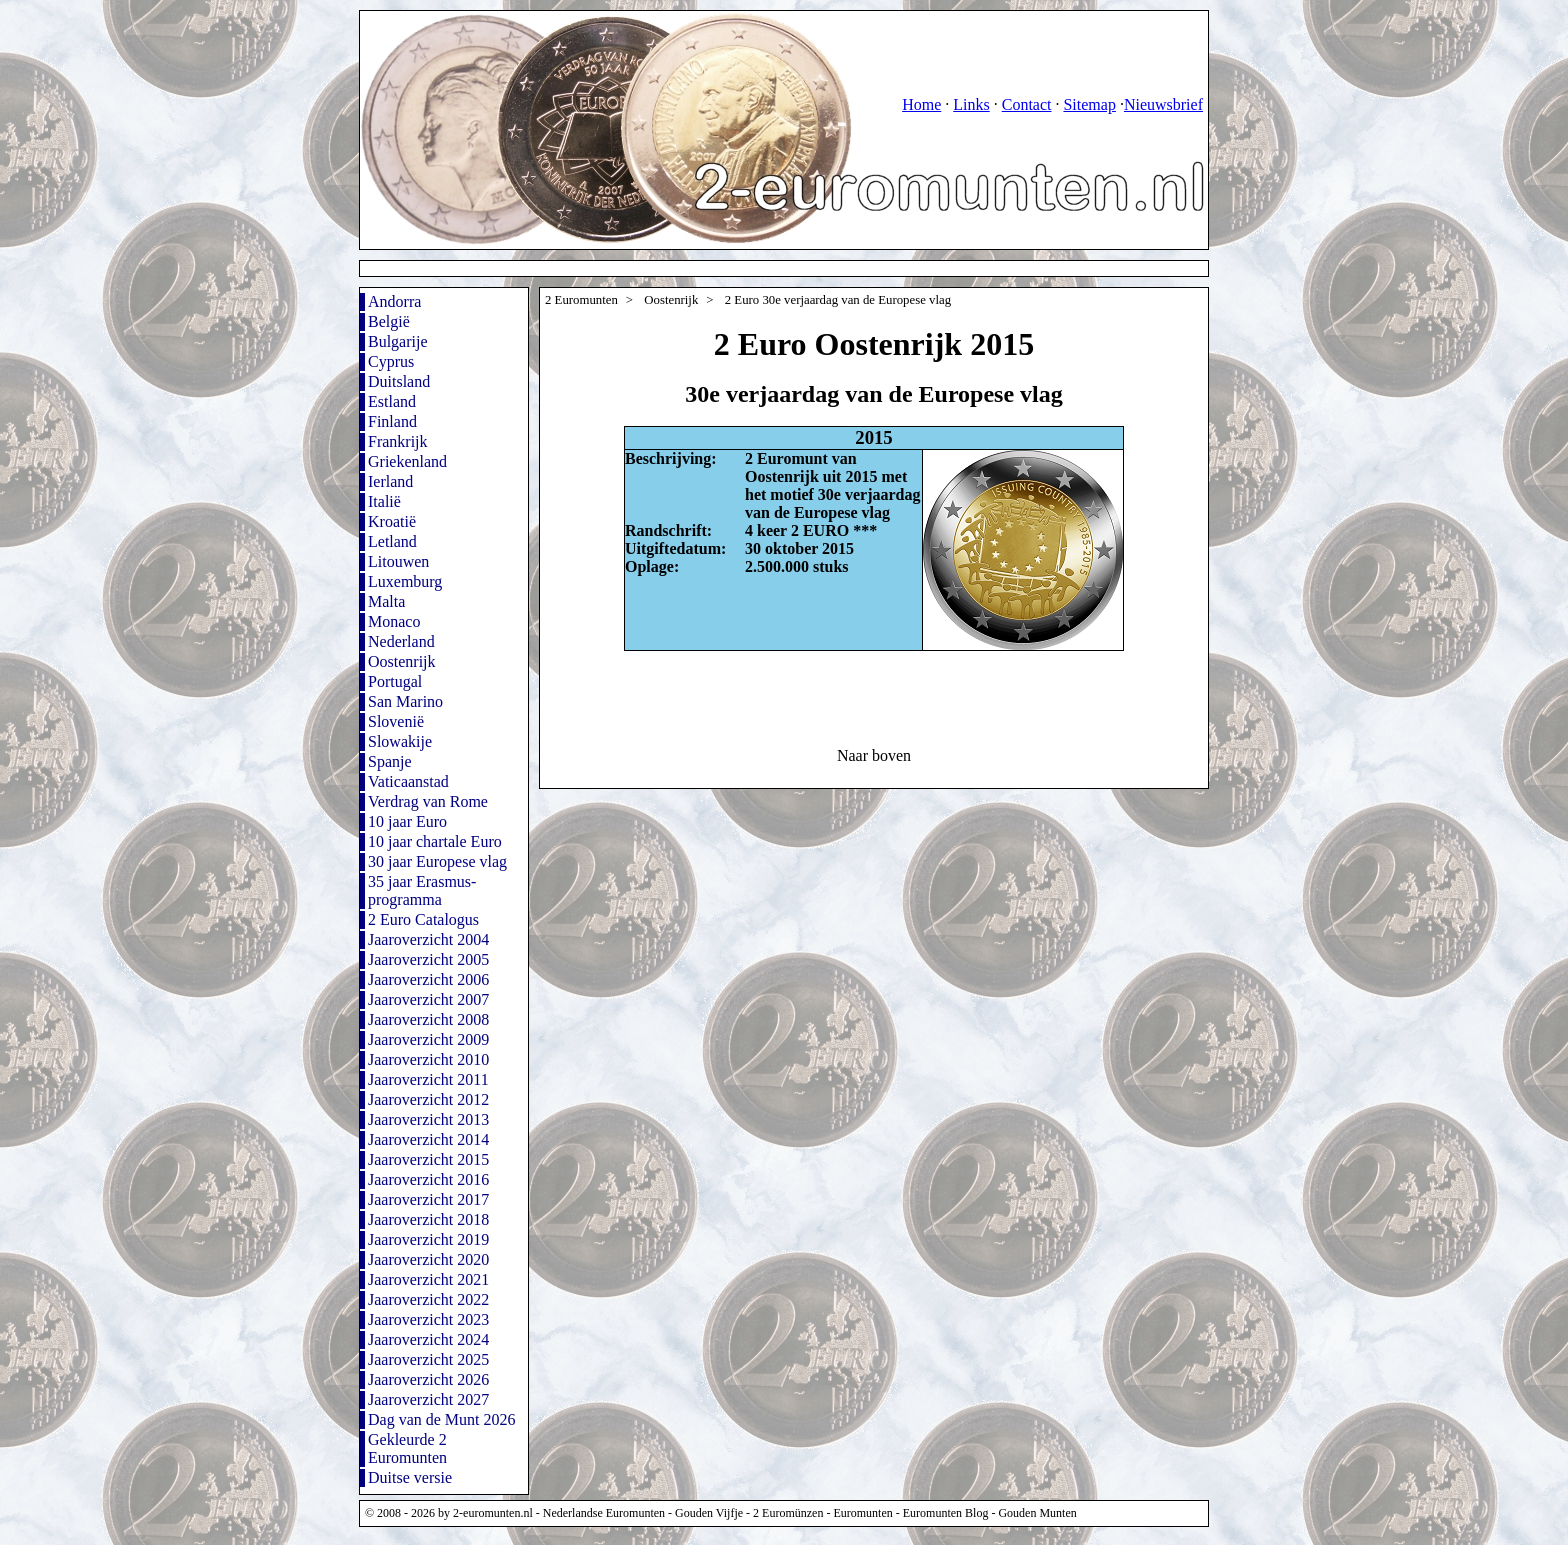 The height and width of the screenshot is (1545, 1568). Describe the element at coordinates (428, 1399) in the screenshot. I see `Jaaroverzicht 2027` at that location.